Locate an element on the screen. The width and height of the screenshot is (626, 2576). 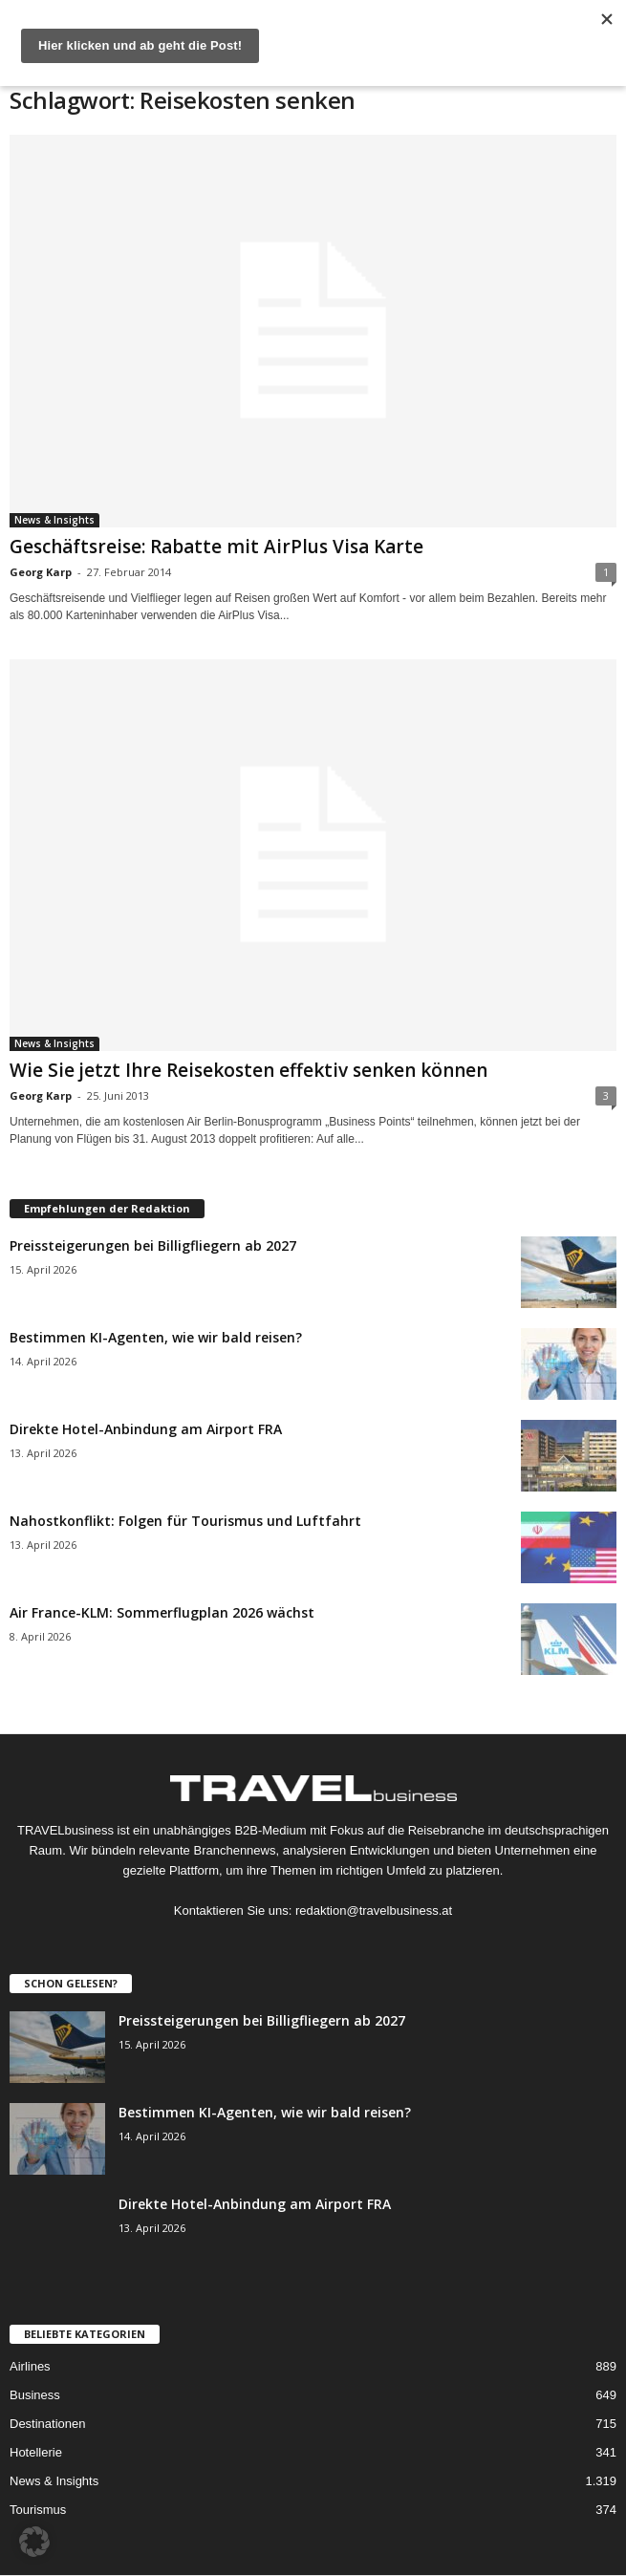
Preissteigerungen bei Billigfliegern ab 2027 is located at coordinates (153, 1245).